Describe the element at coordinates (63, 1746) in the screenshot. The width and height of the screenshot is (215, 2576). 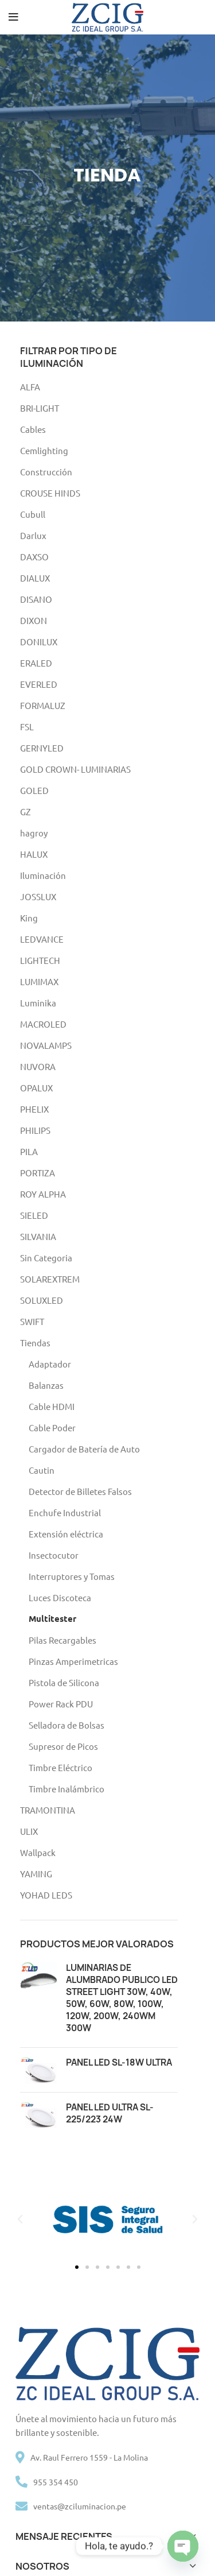
I see `Supresor de Picos` at that location.